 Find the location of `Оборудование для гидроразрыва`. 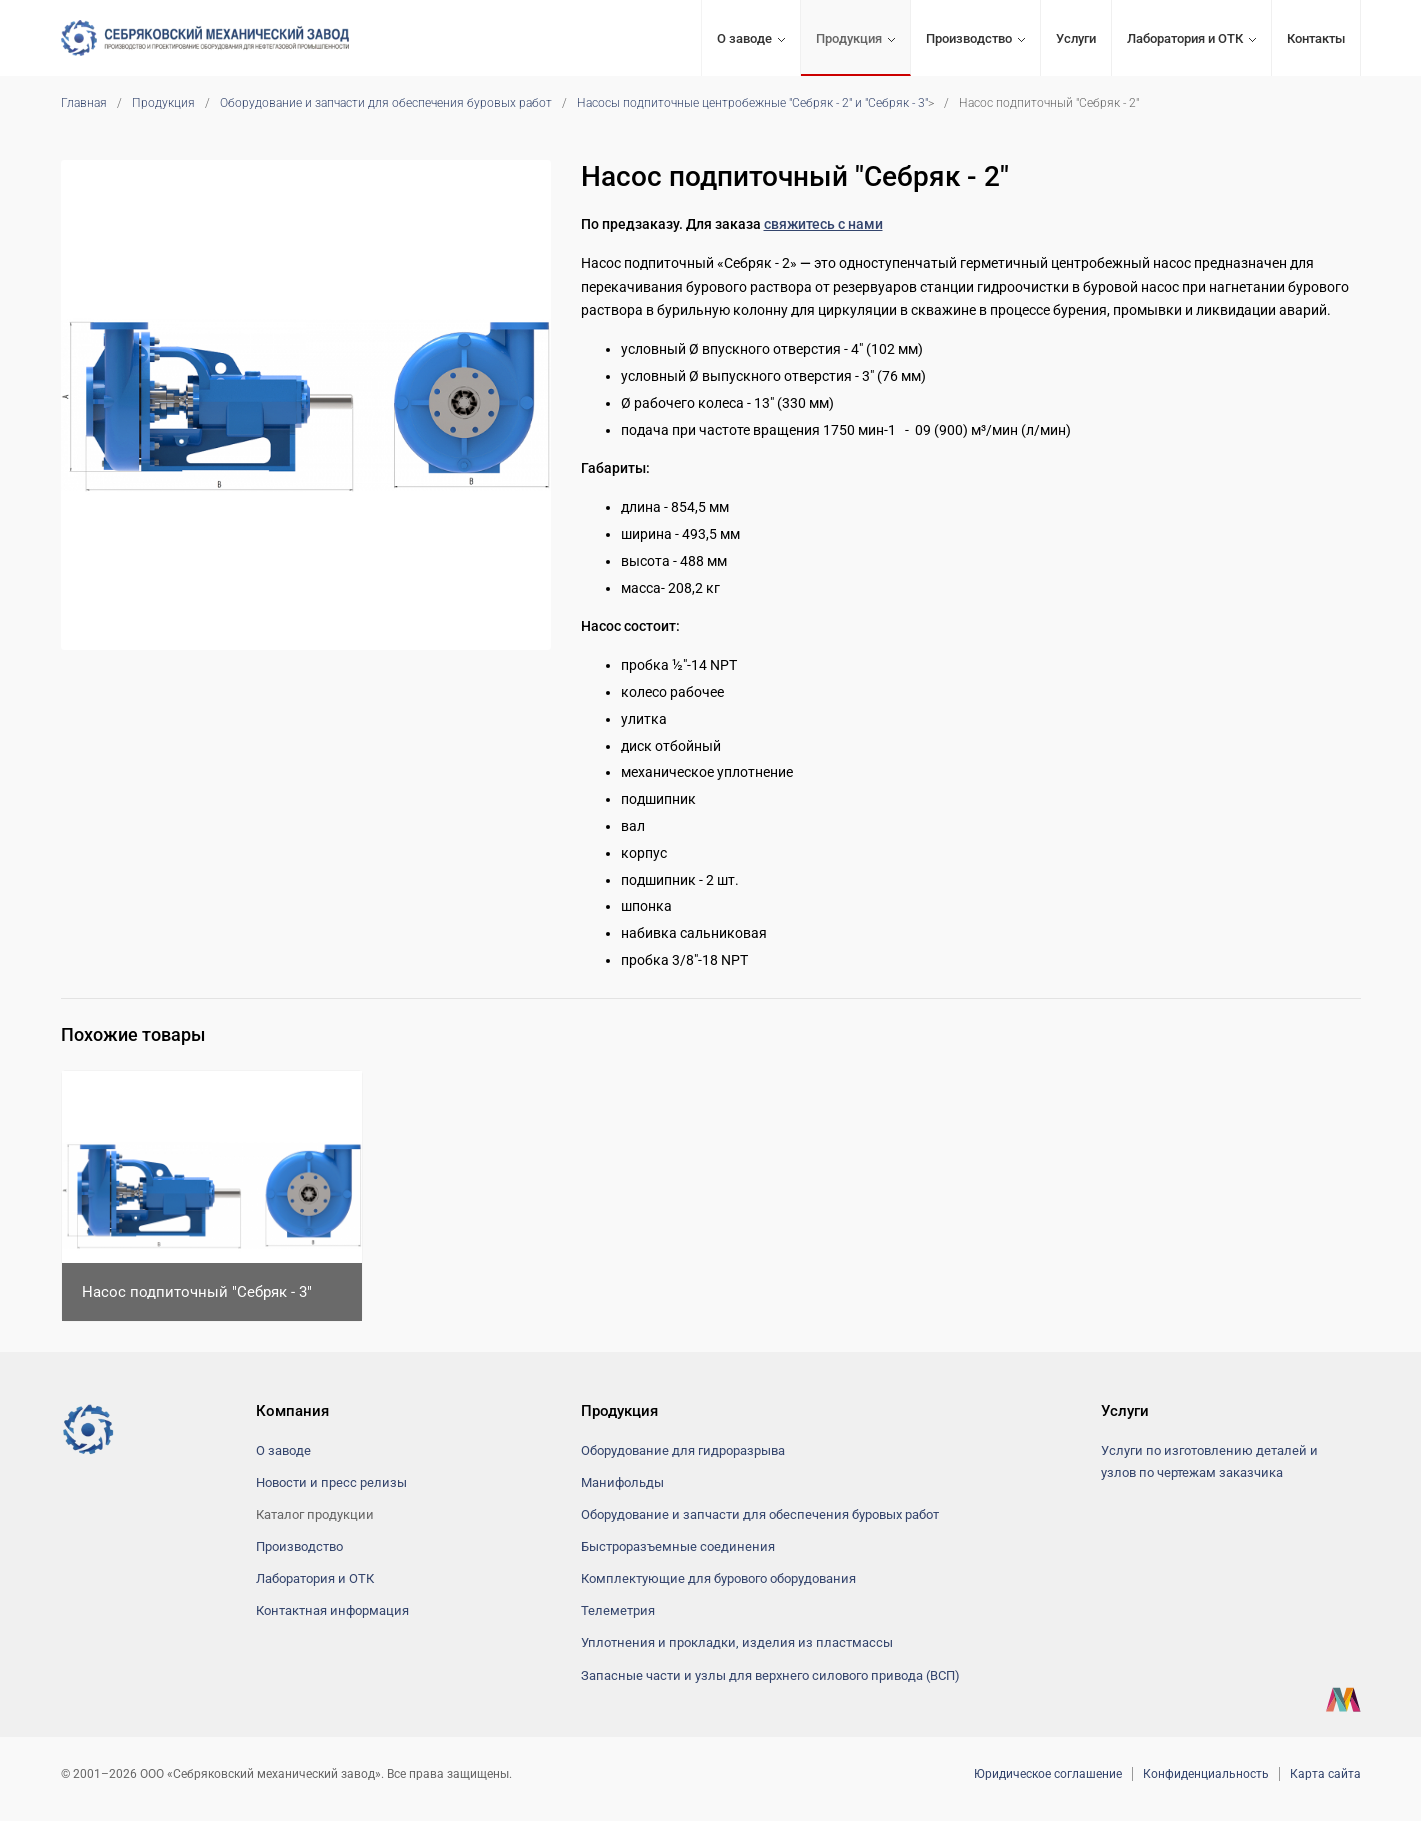

Оборудование для гидроразрыва is located at coordinates (683, 1450).